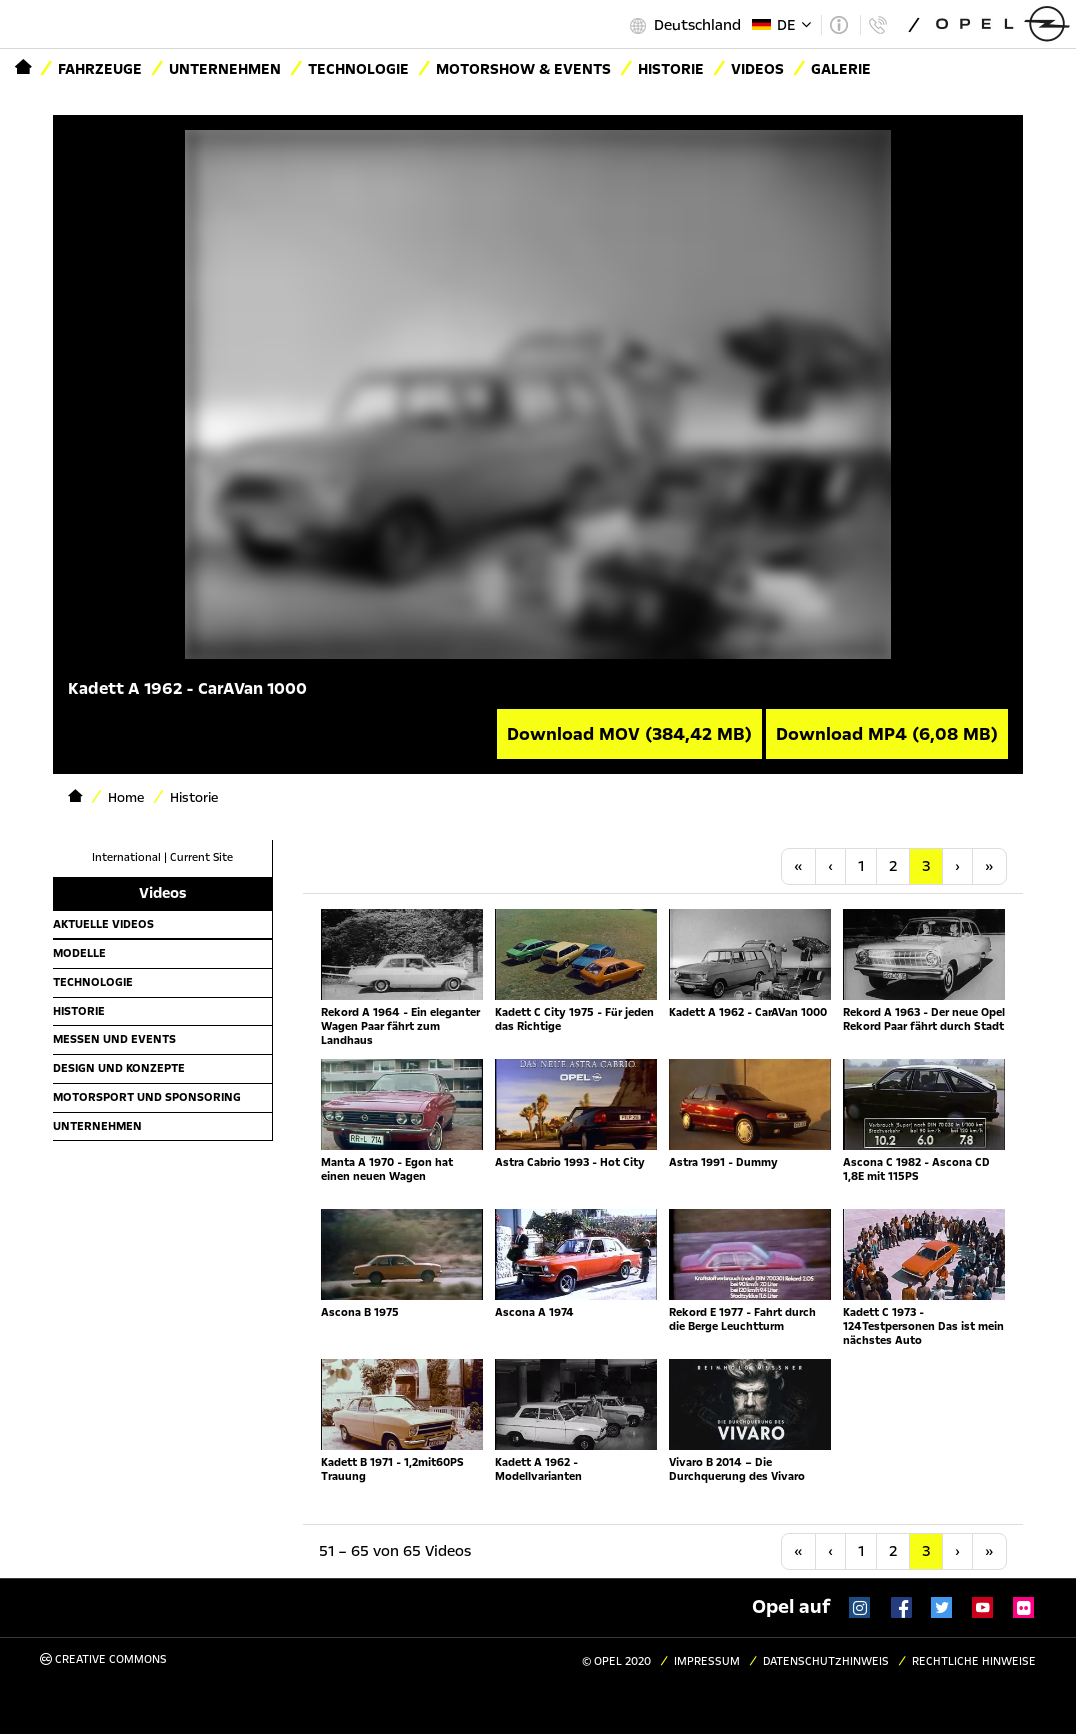  I want to click on Design und Konzepte, so click(119, 1068).